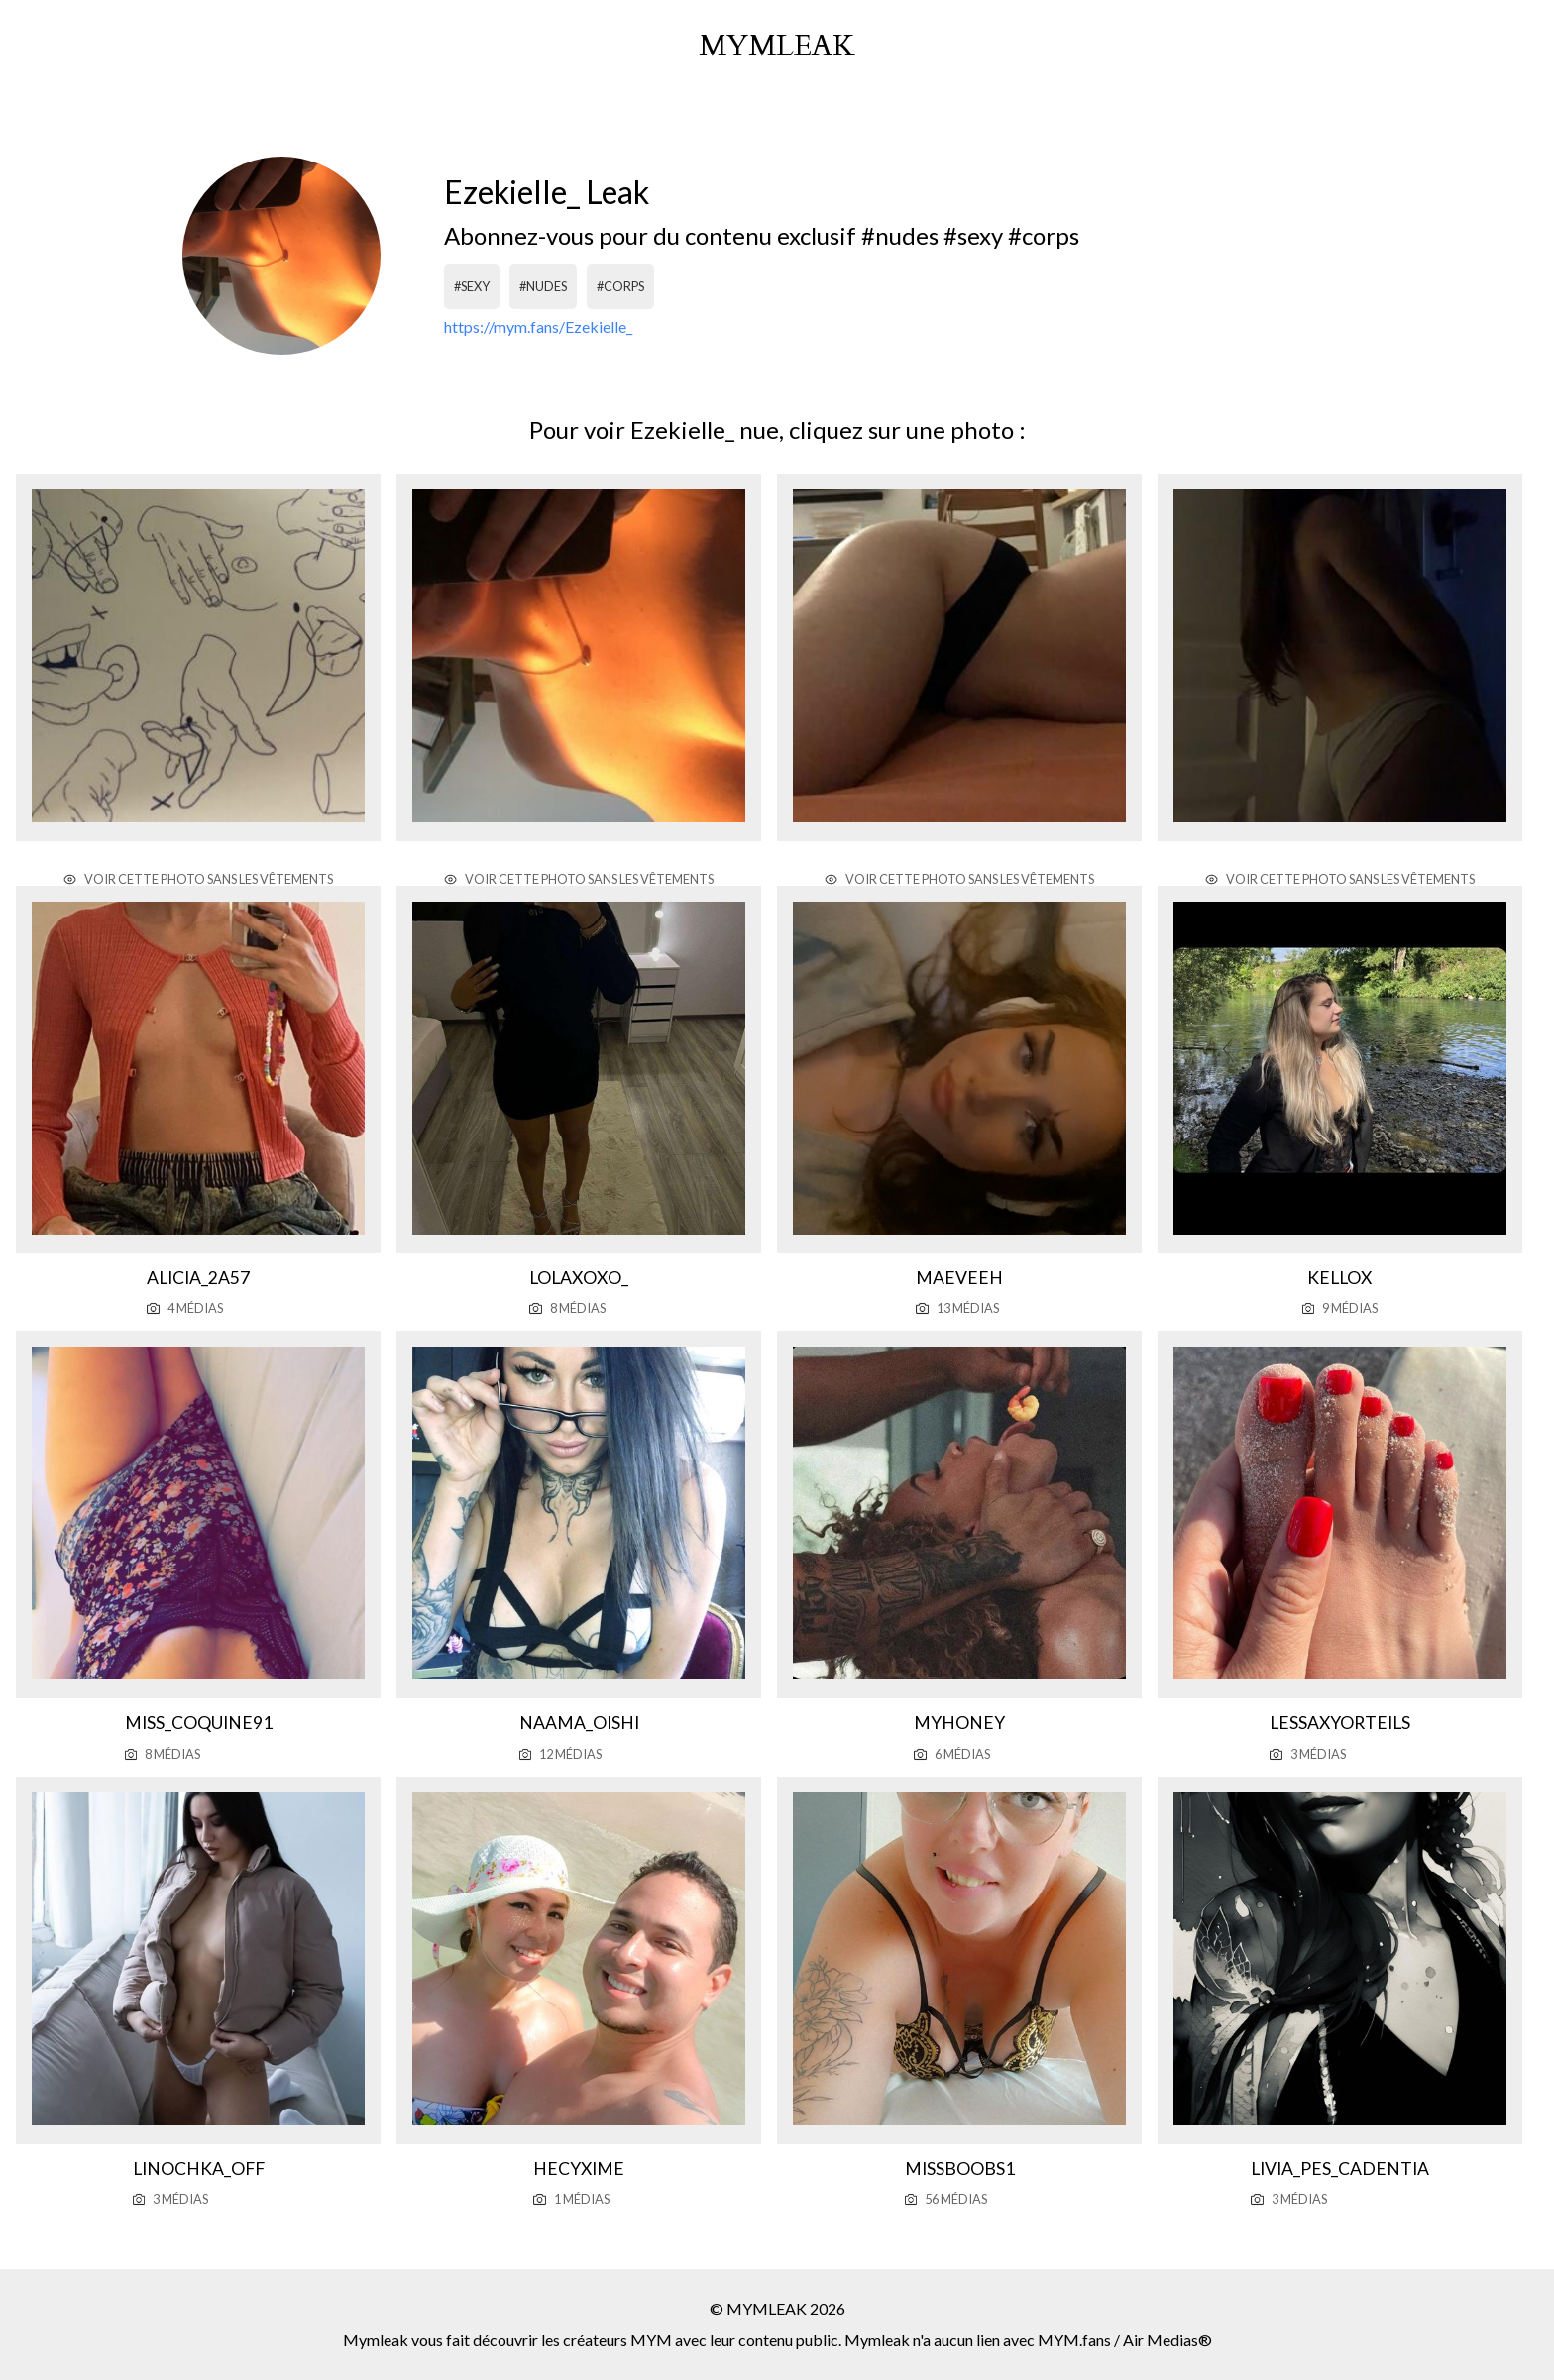 The image size is (1554, 2380). What do you see at coordinates (1340, 1722) in the screenshot?
I see `Lessaxyorteils` at bounding box center [1340, 1722].